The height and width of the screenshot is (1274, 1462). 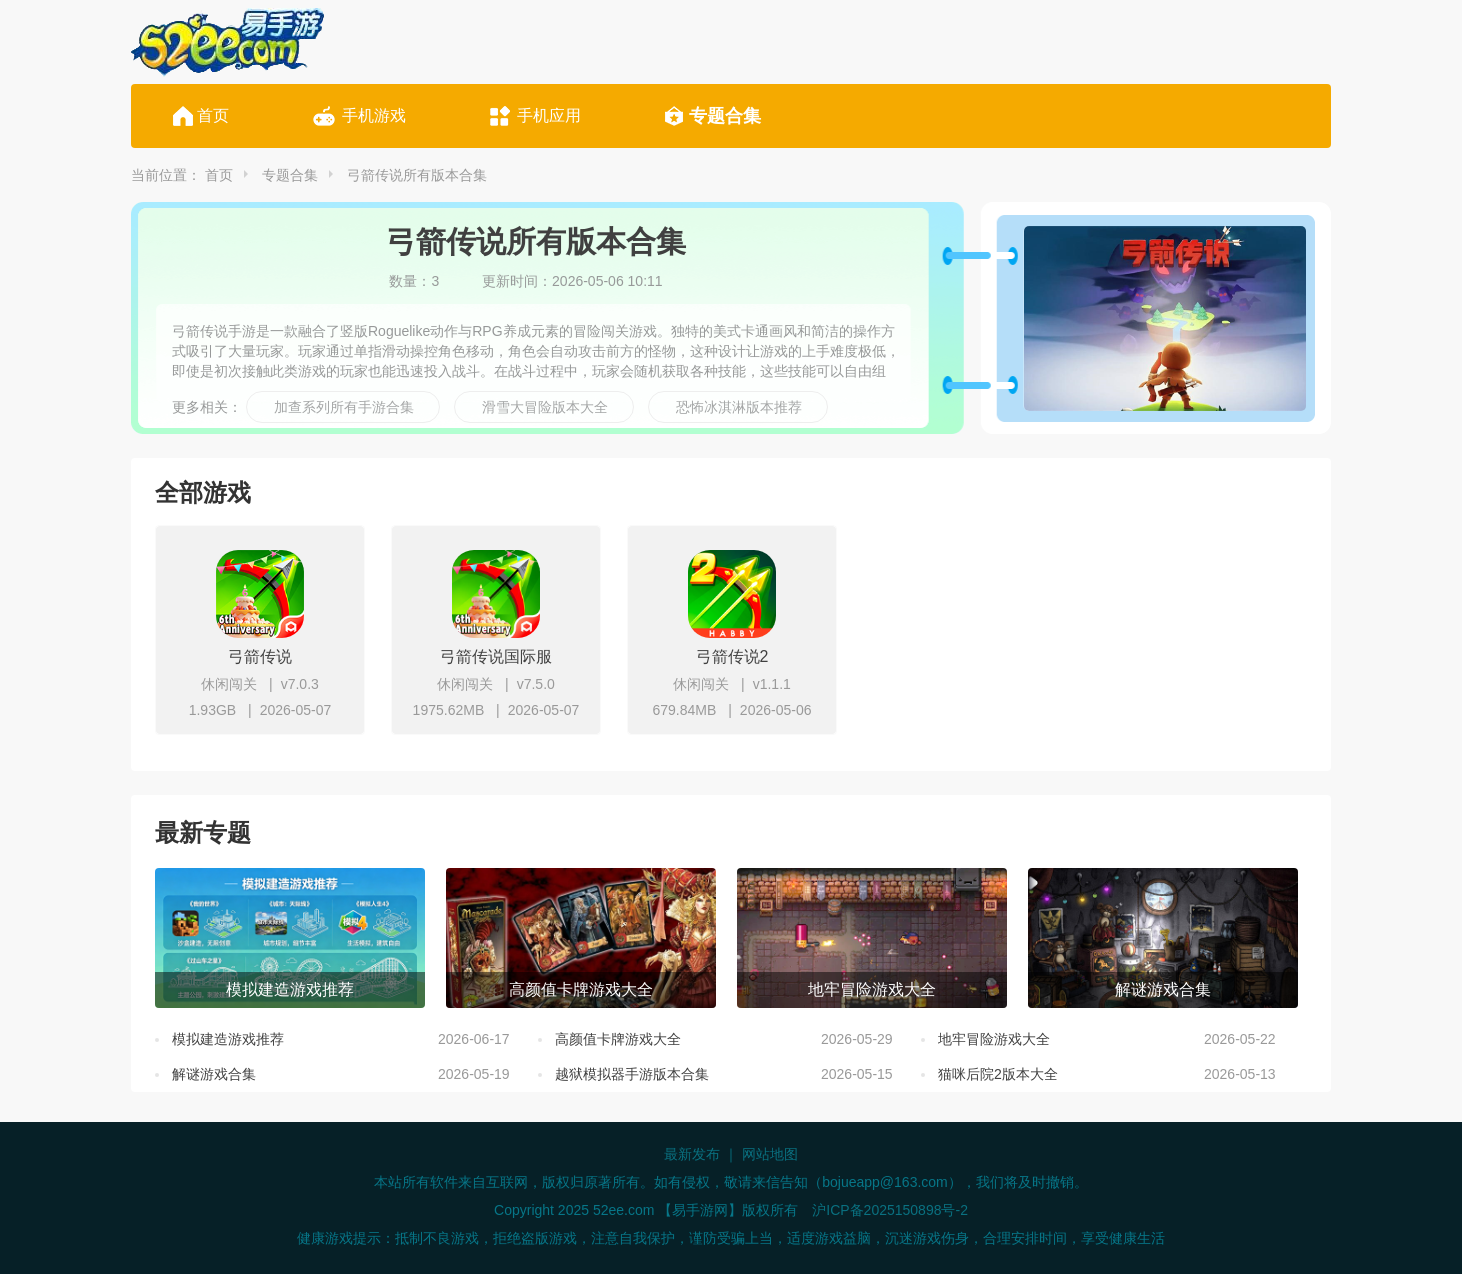 I want to click on 沪ICP备2025150898号-2, so click(x=890, y=1210).